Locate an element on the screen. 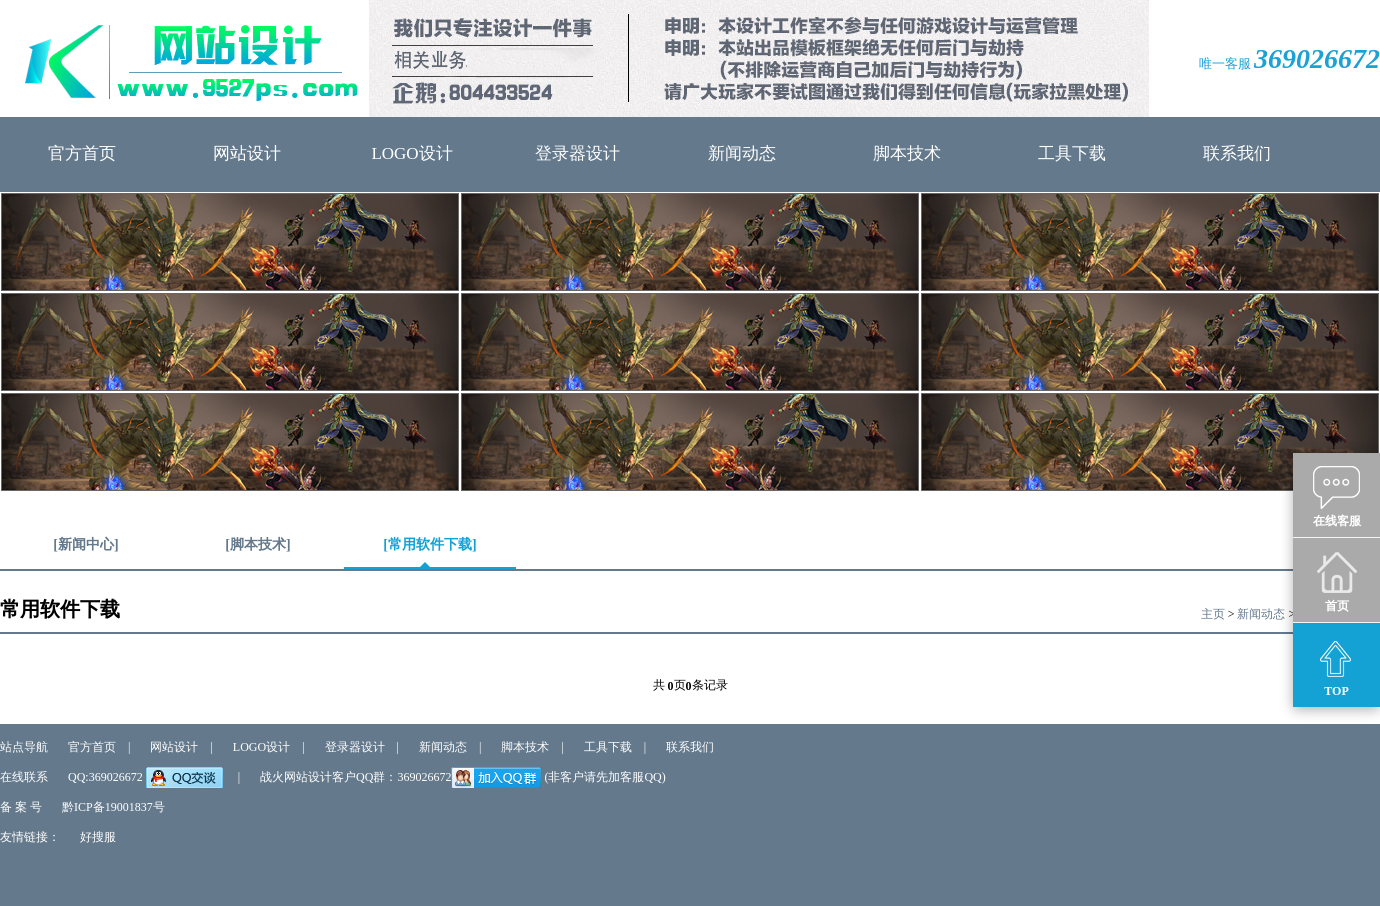 This screenshot has width=1380, height=906. 登录器设计 is located at coordinates (577, 153).